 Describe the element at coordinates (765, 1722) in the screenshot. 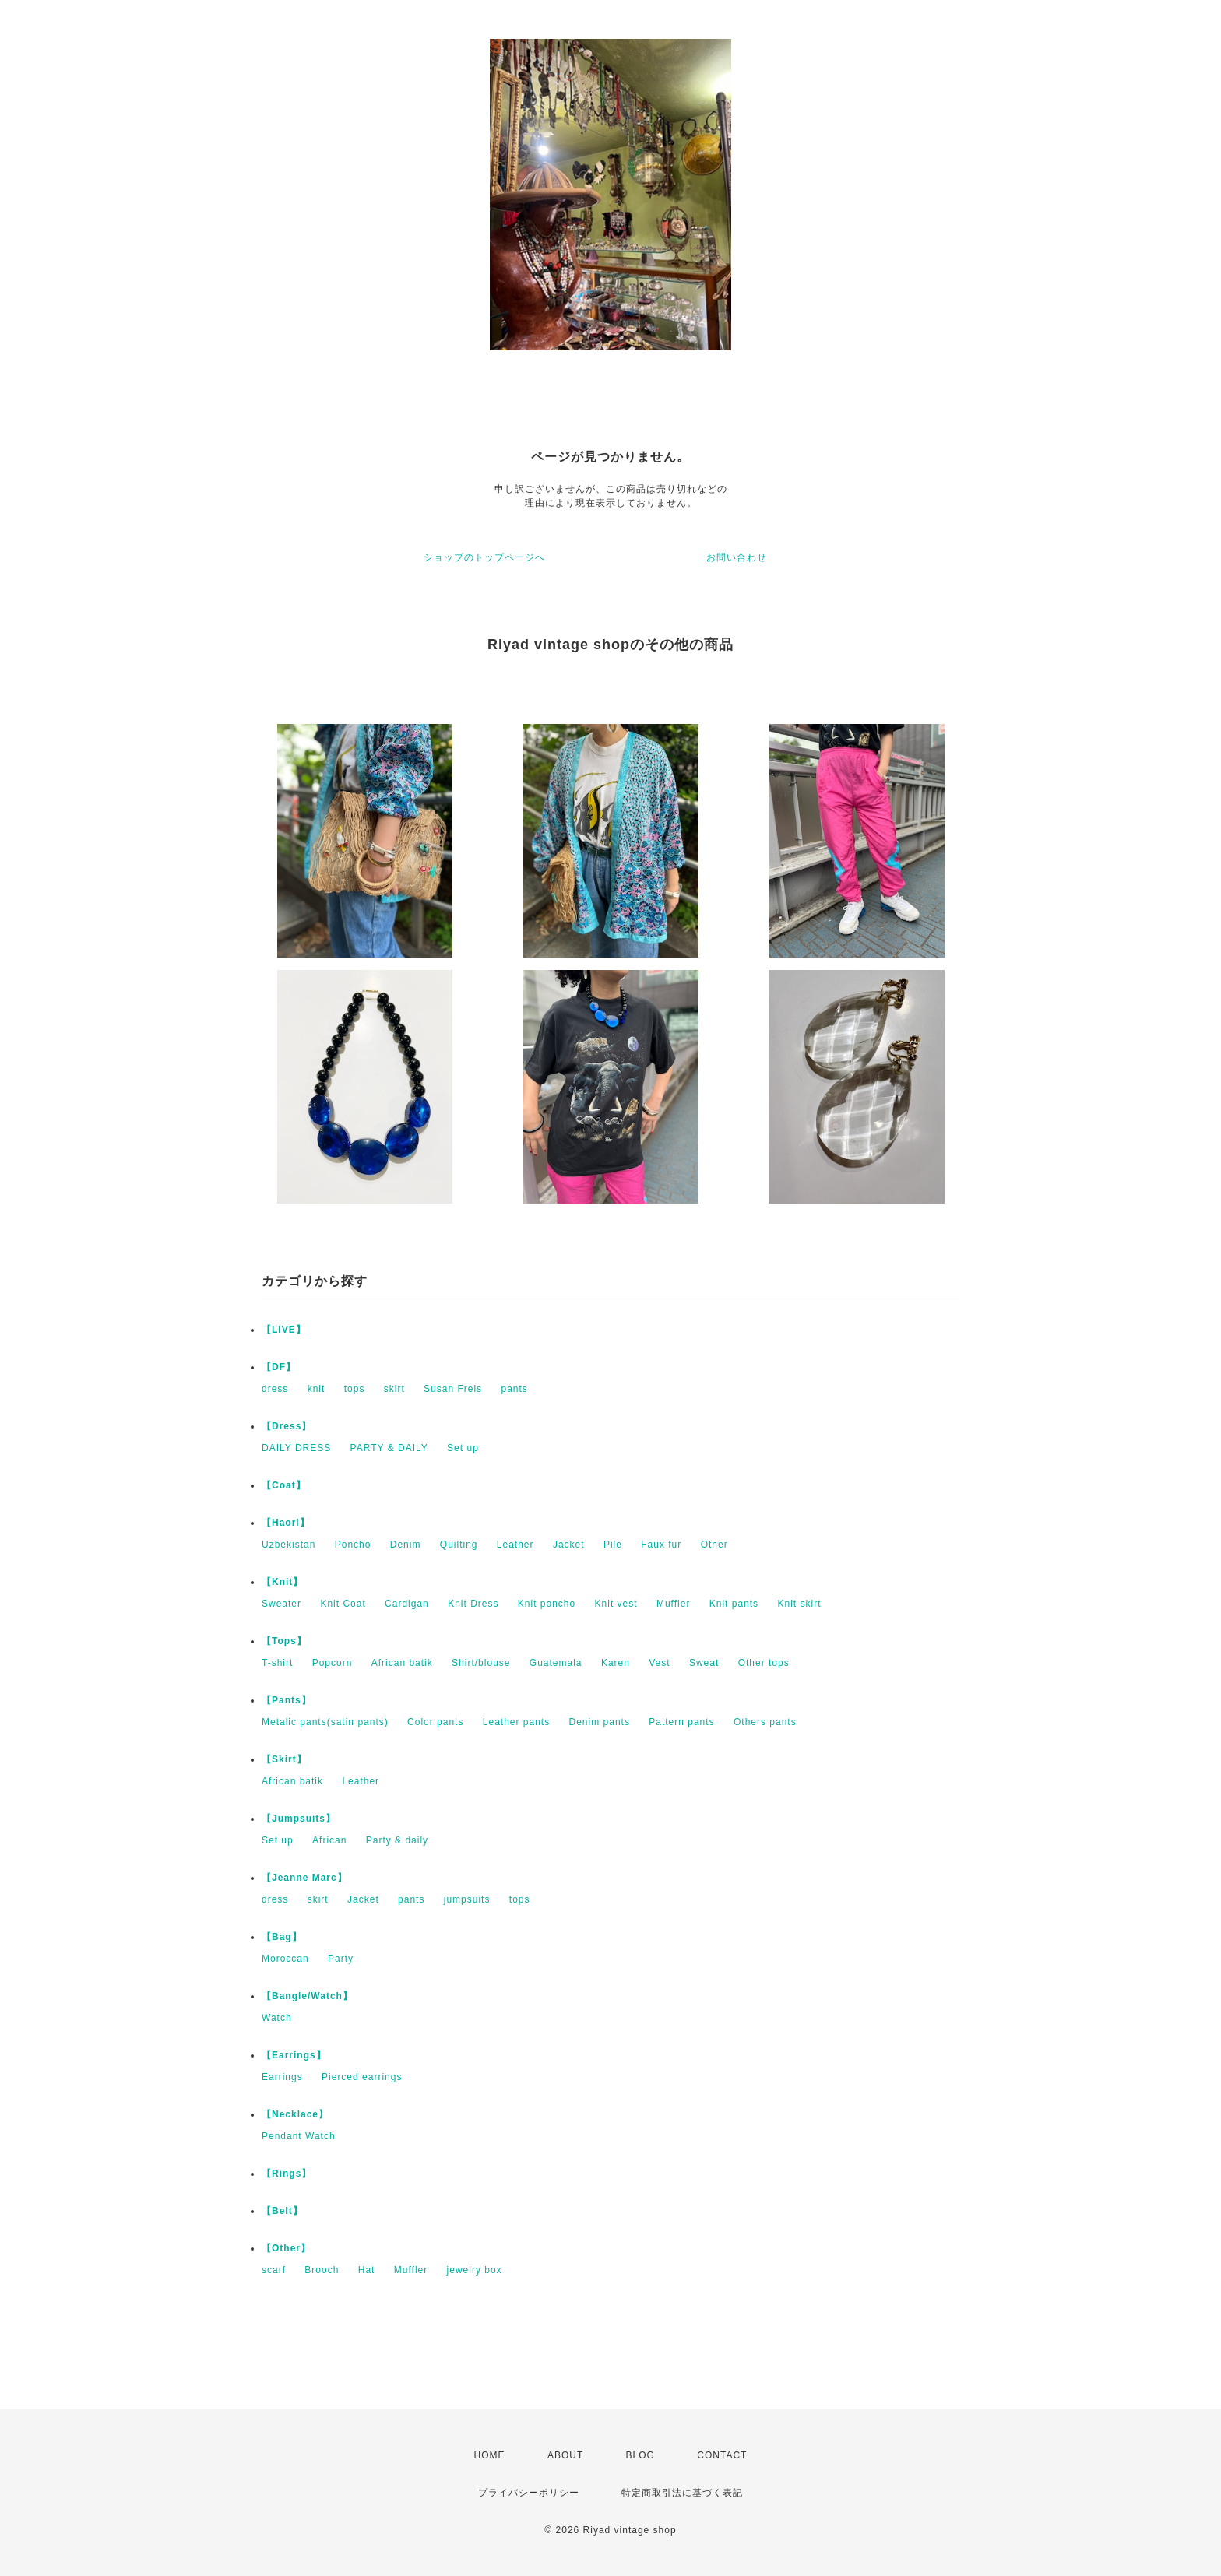

I see `Others pants` at that location.